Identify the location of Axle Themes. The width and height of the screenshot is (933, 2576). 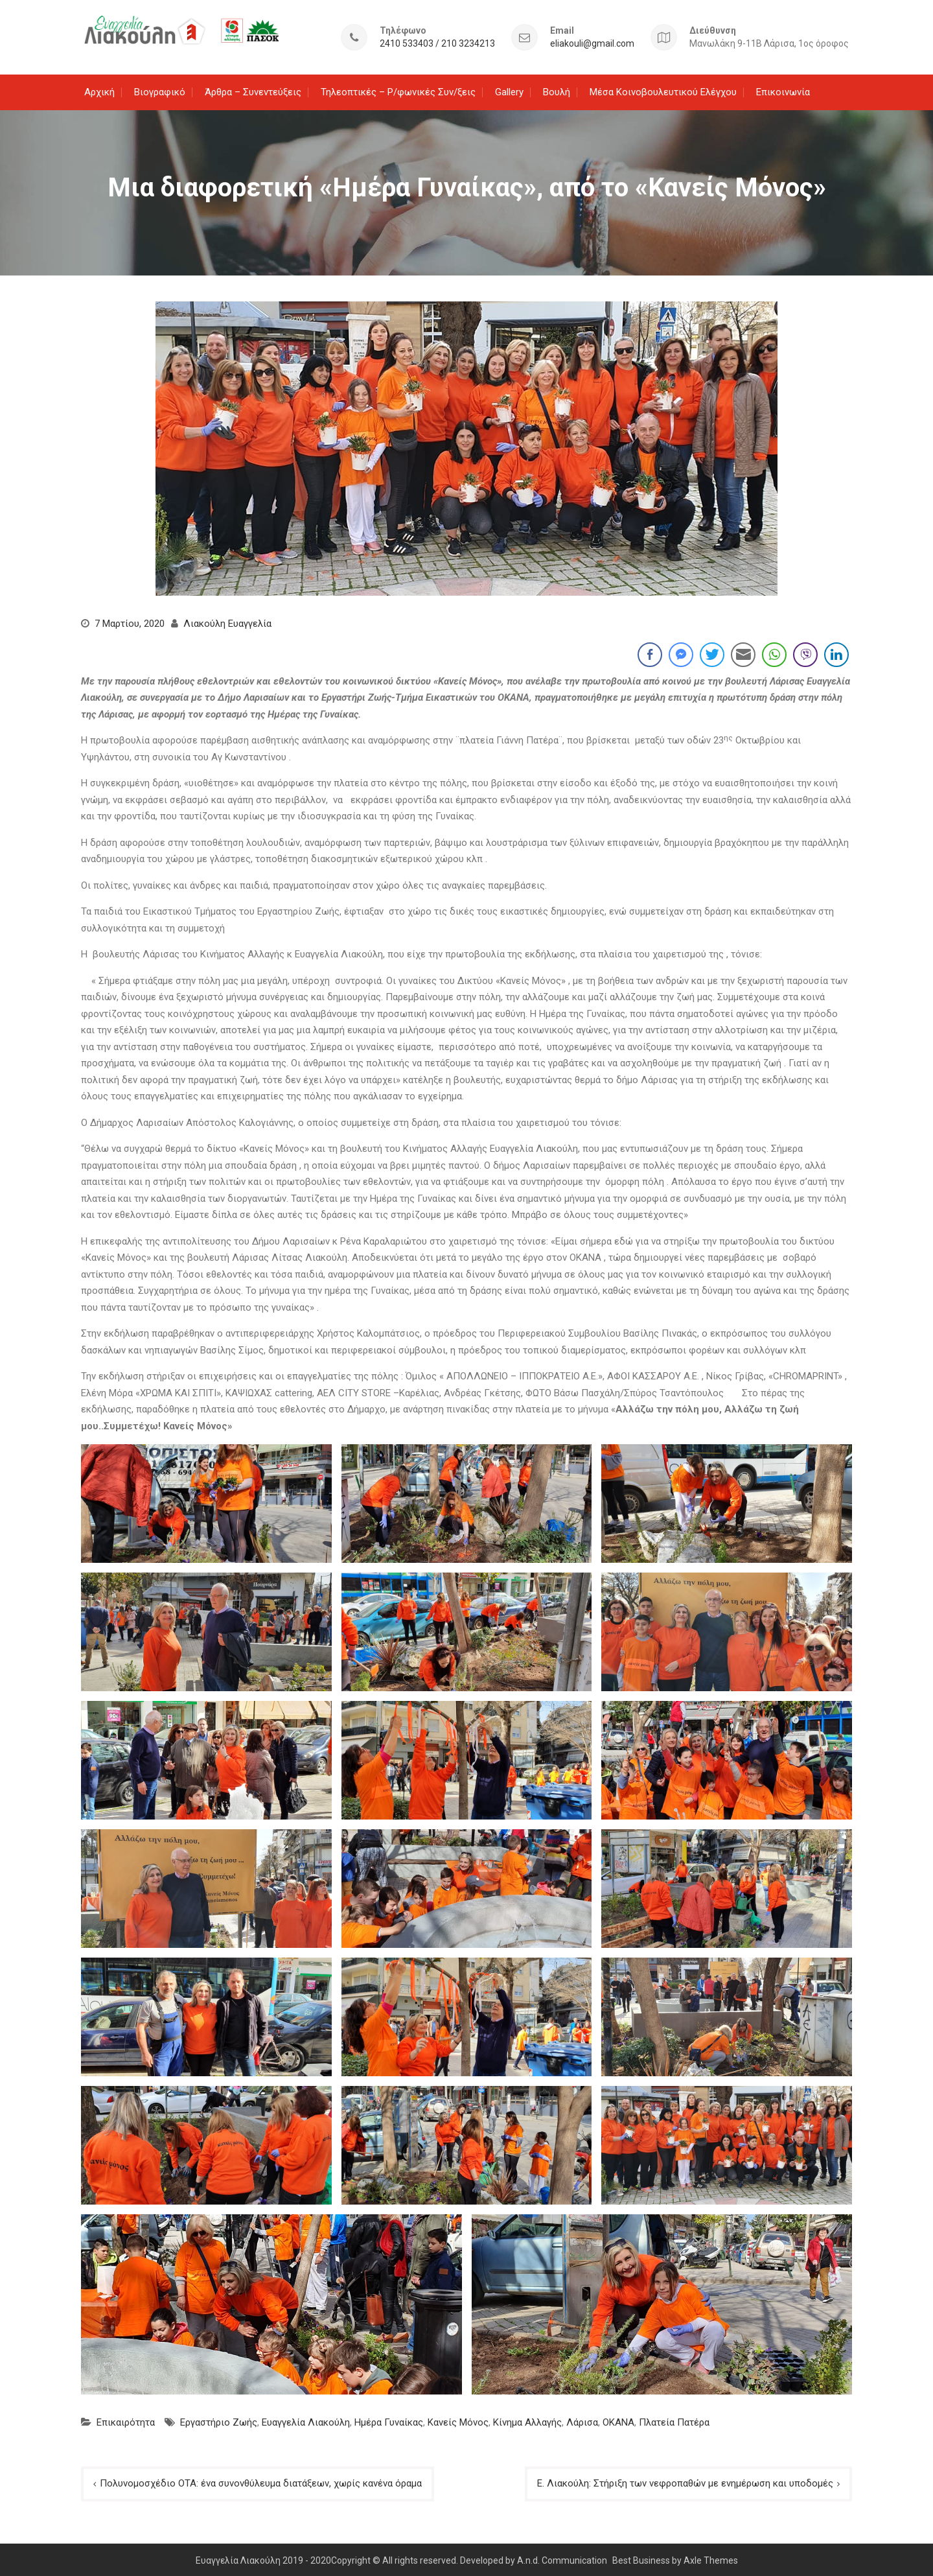
(711, 2558).